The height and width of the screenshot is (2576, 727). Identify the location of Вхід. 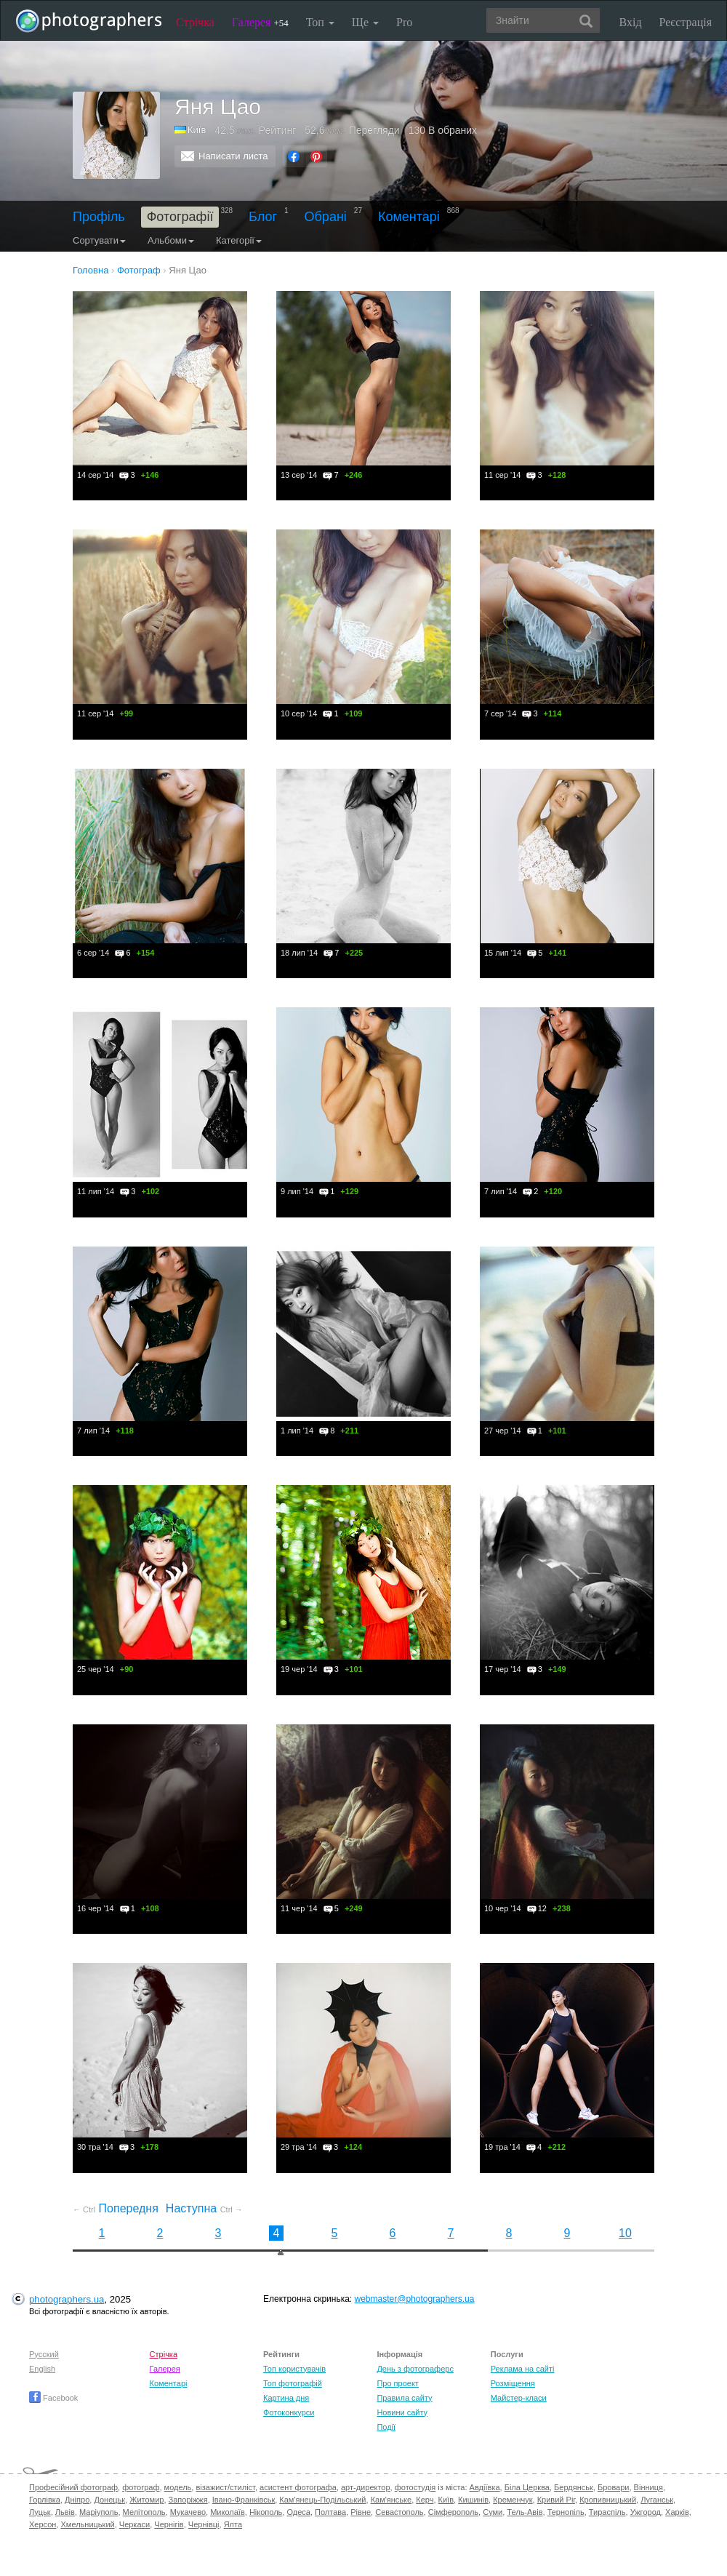
(630, 22).